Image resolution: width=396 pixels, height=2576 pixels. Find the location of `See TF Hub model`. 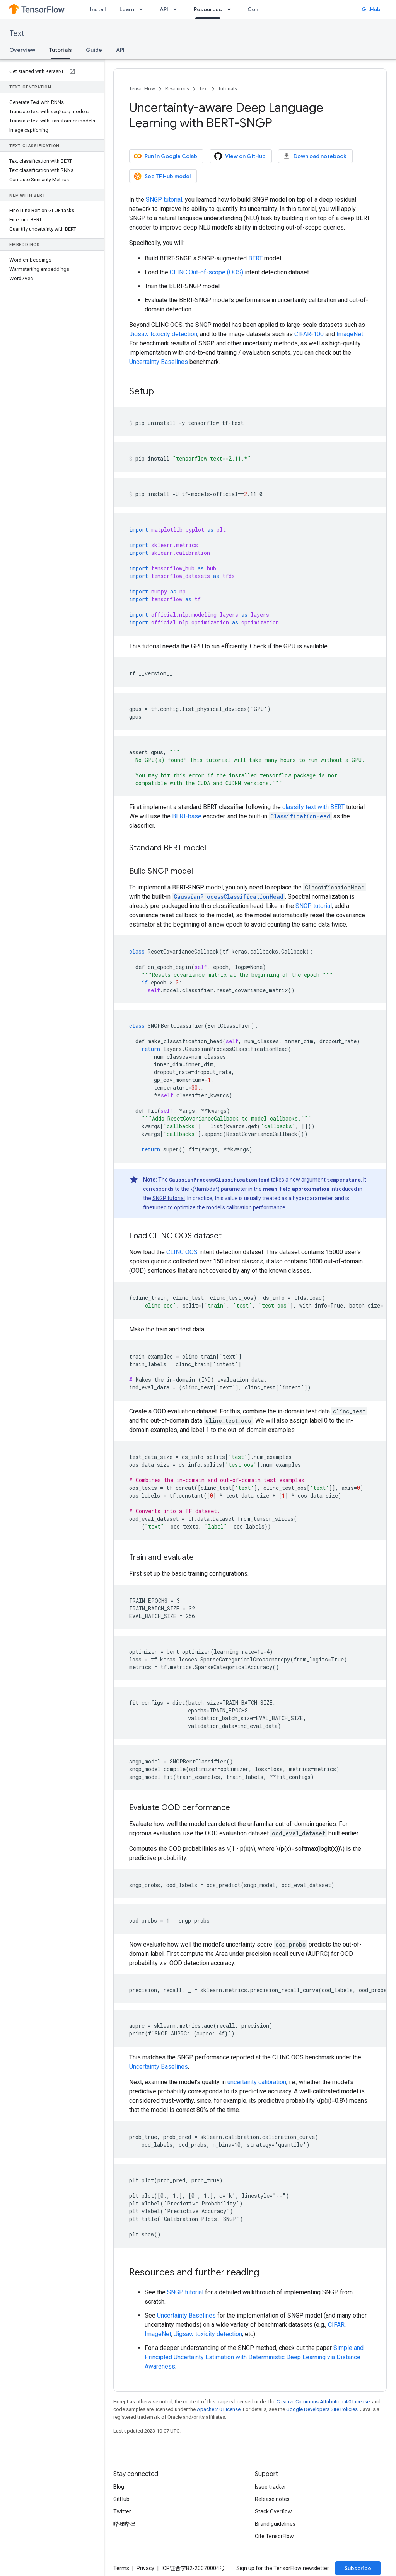

See TF Hub model is located at coordinates (162, 176).